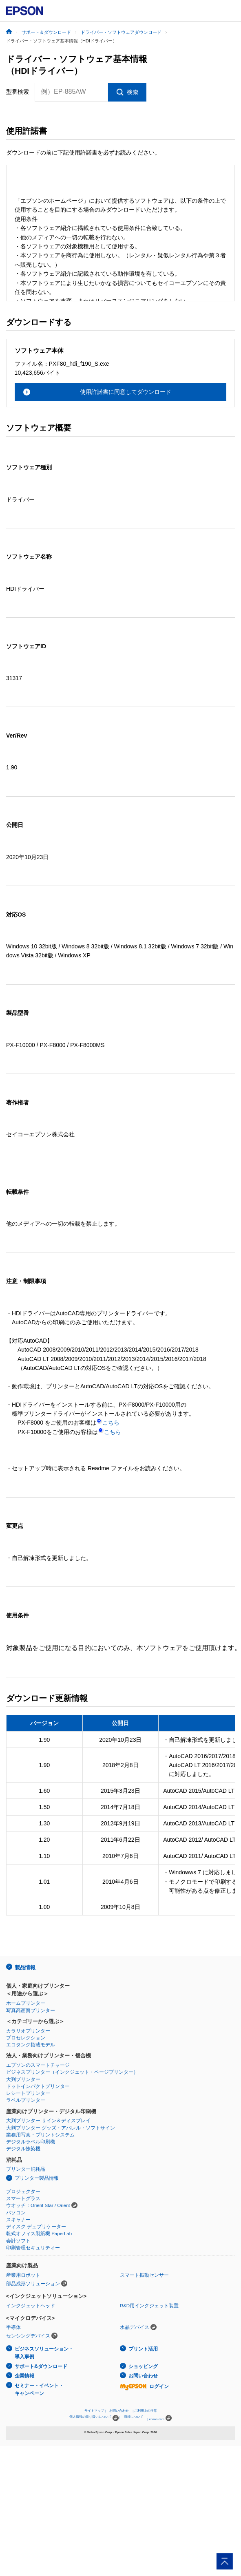 Image resolution: width=241 pixels, height=2576 pixels. I want to click on R&D用インクジェット装置, so click(149, 2305).